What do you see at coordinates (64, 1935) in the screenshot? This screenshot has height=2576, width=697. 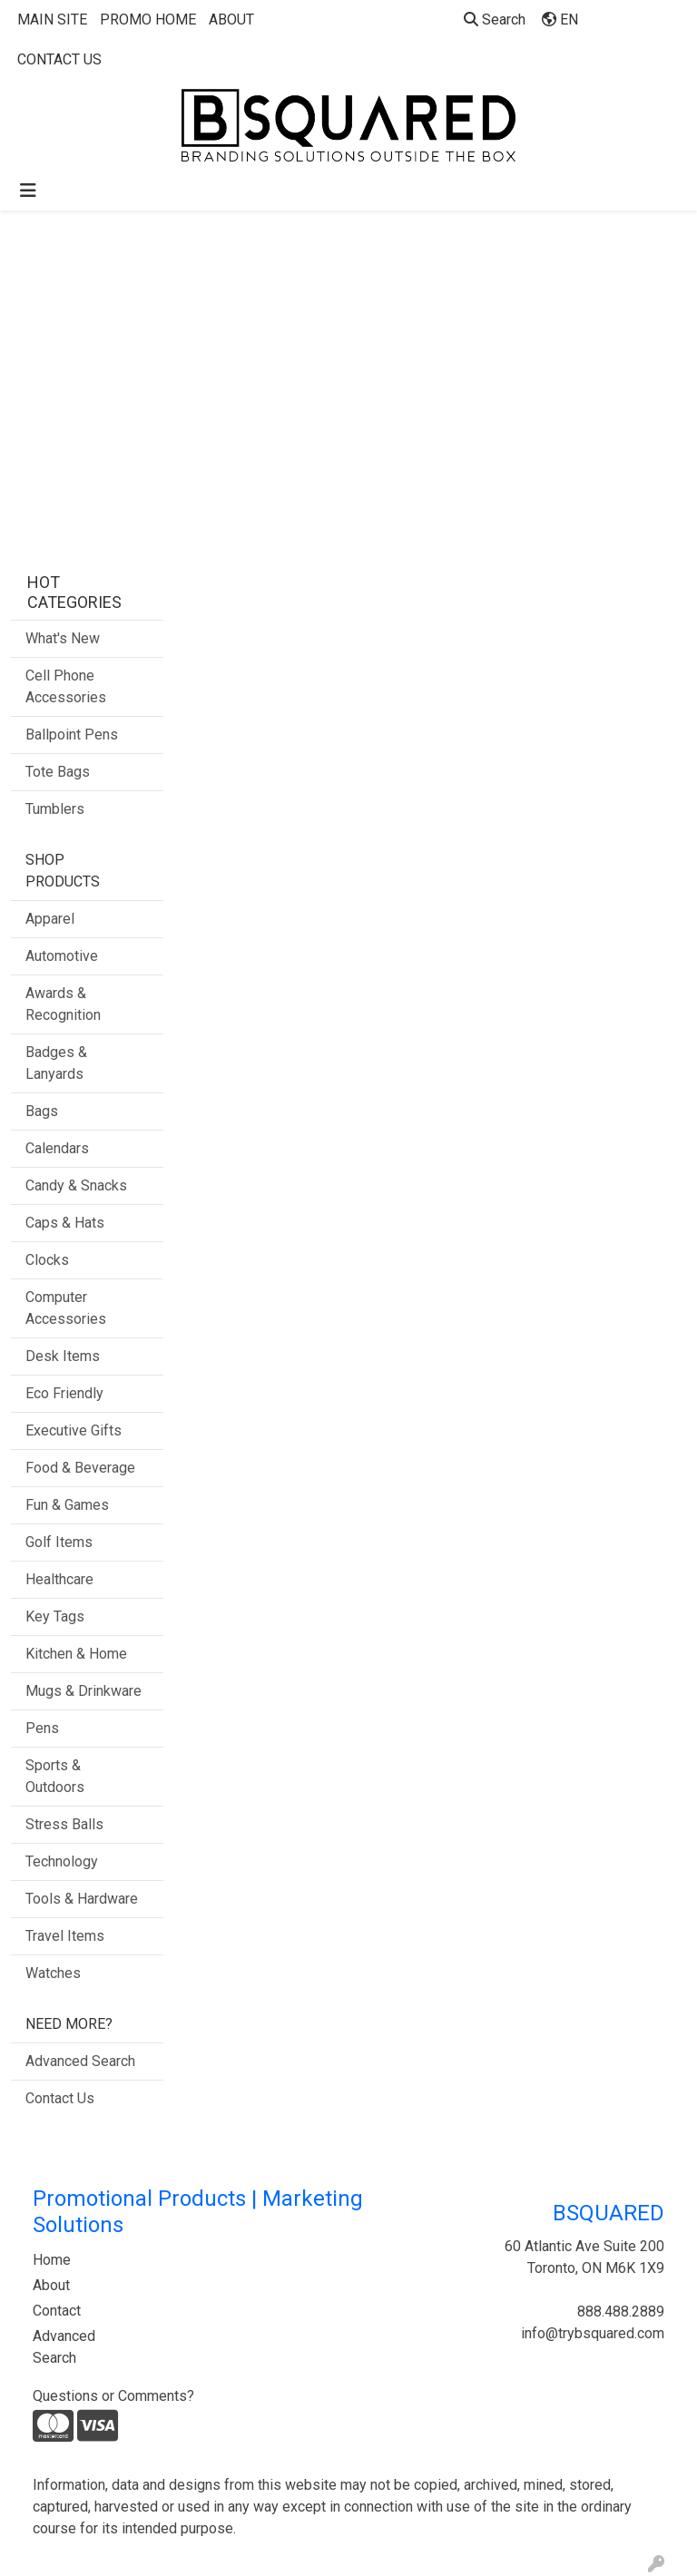 I see `Travel Items` at bounding box center [64, 1935].